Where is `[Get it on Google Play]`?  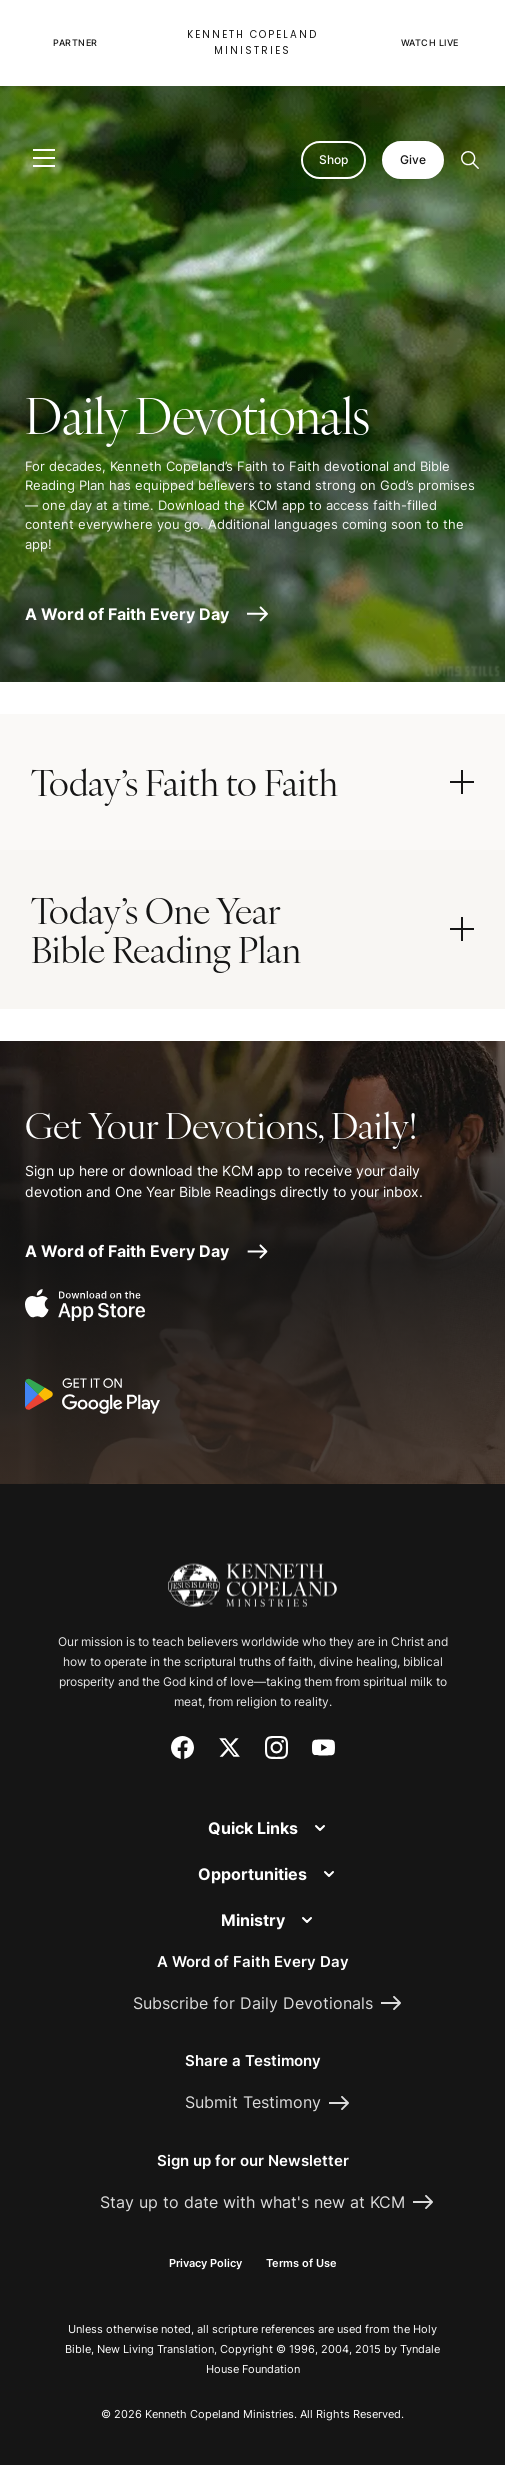 [Get it on Google Play] is located at coordinates (92, 1397).